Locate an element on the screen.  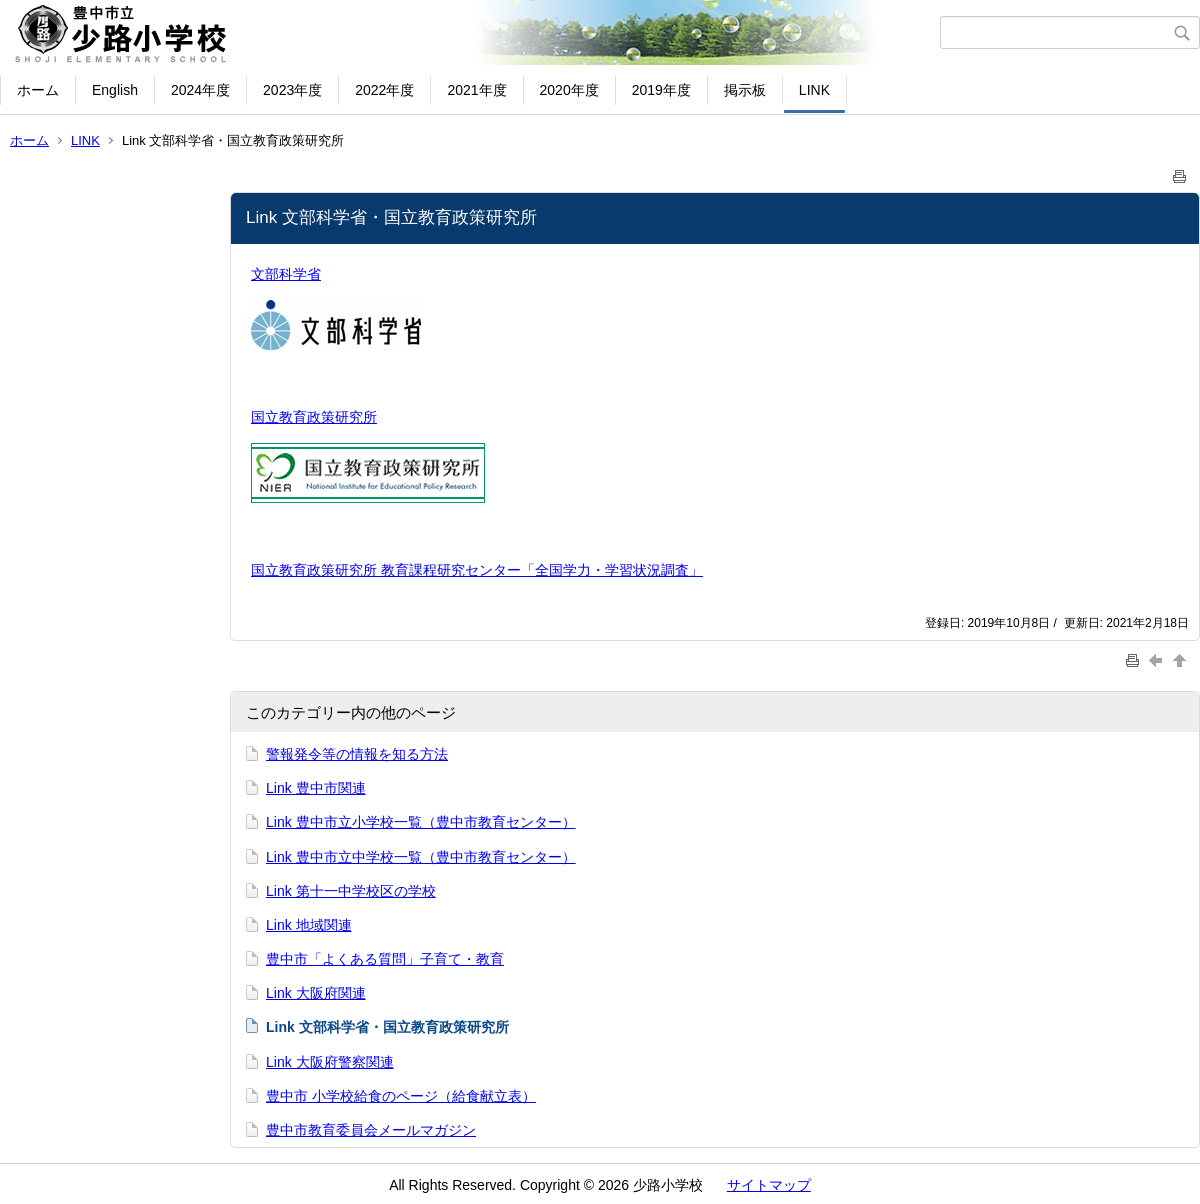
豊中市 小学校給食のページ（給食献立表） is located at coordinates (401, 1096).